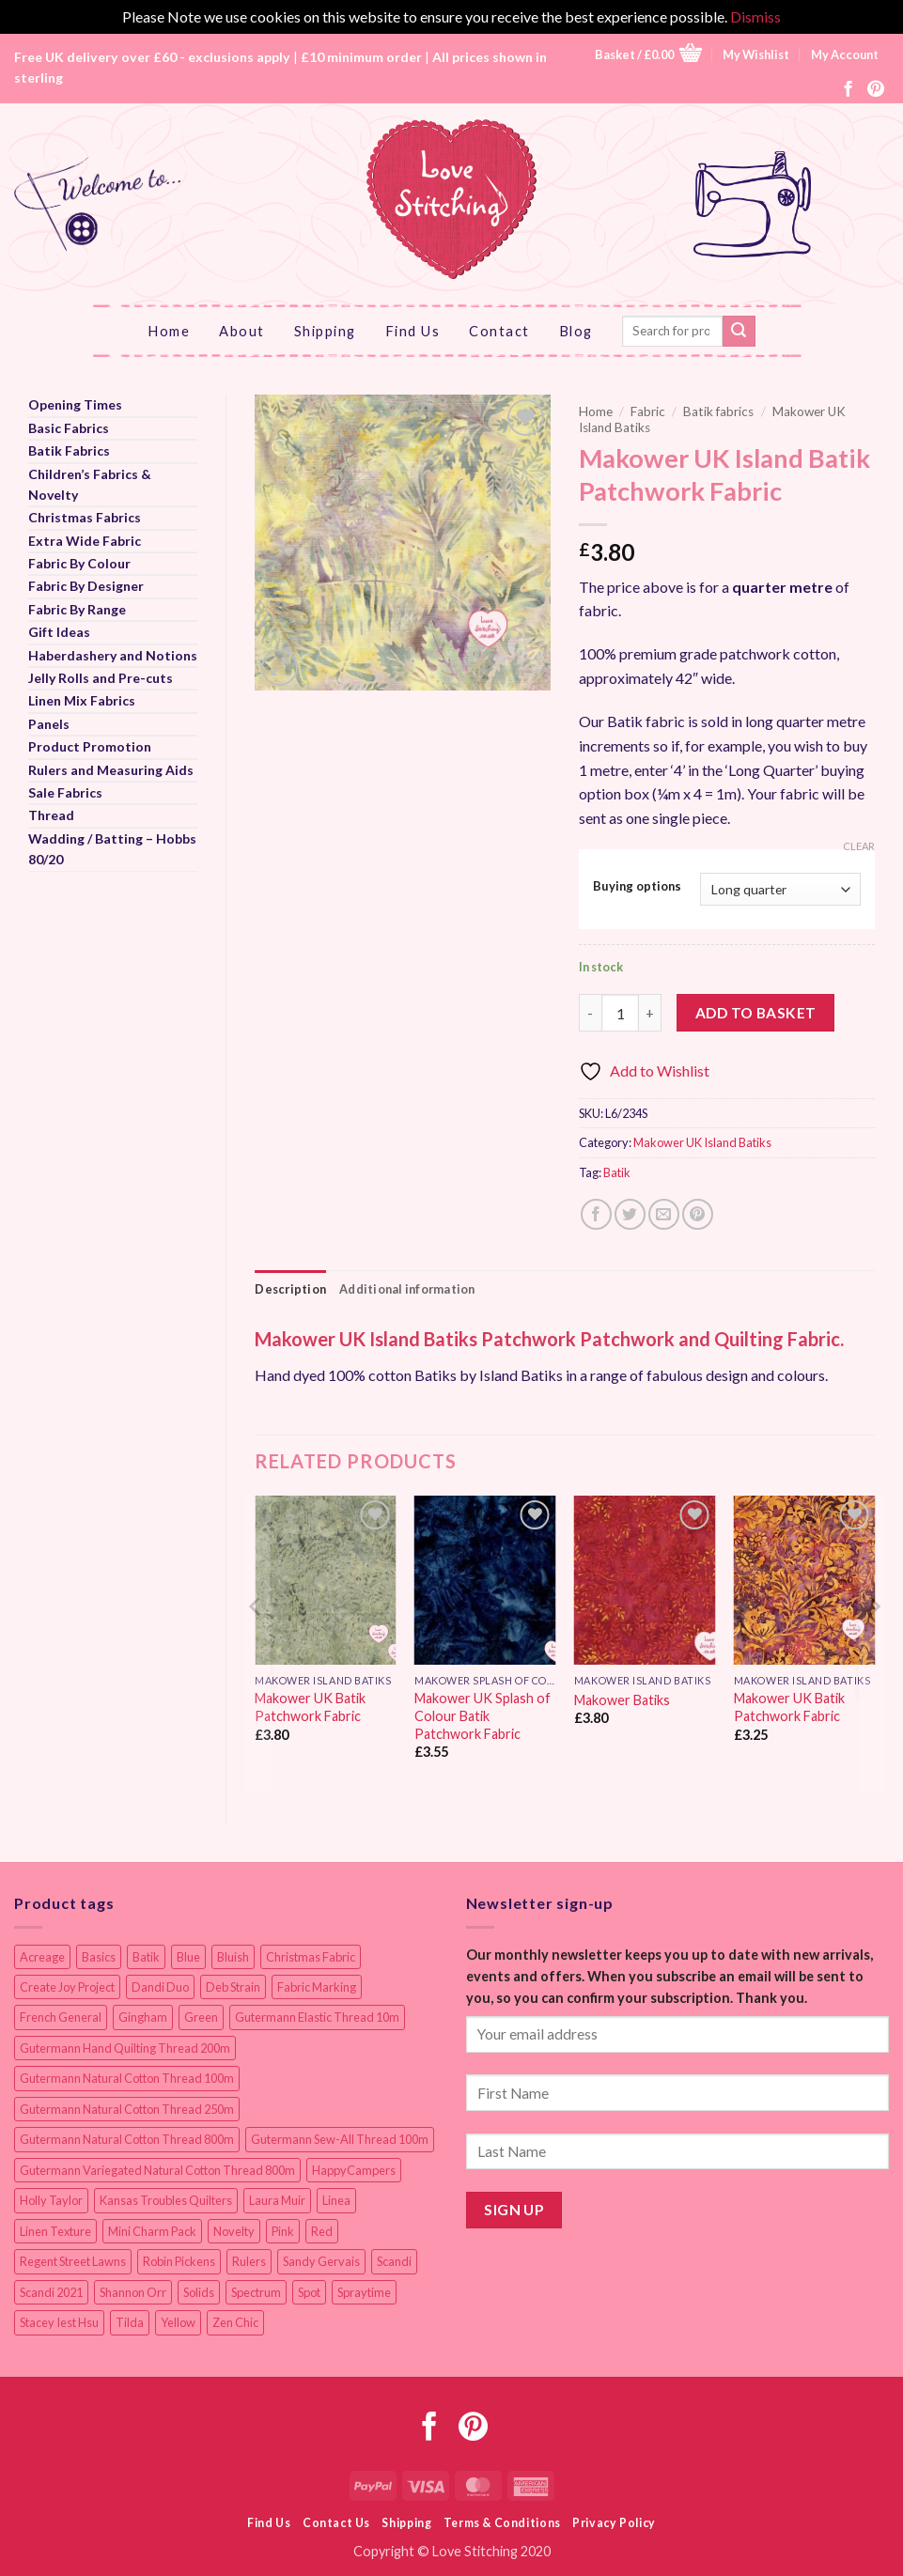  Describe the element at coordinates (233, 1956) in the screenshot. I see `Bluish [Bluish (20 items)]` at that location.